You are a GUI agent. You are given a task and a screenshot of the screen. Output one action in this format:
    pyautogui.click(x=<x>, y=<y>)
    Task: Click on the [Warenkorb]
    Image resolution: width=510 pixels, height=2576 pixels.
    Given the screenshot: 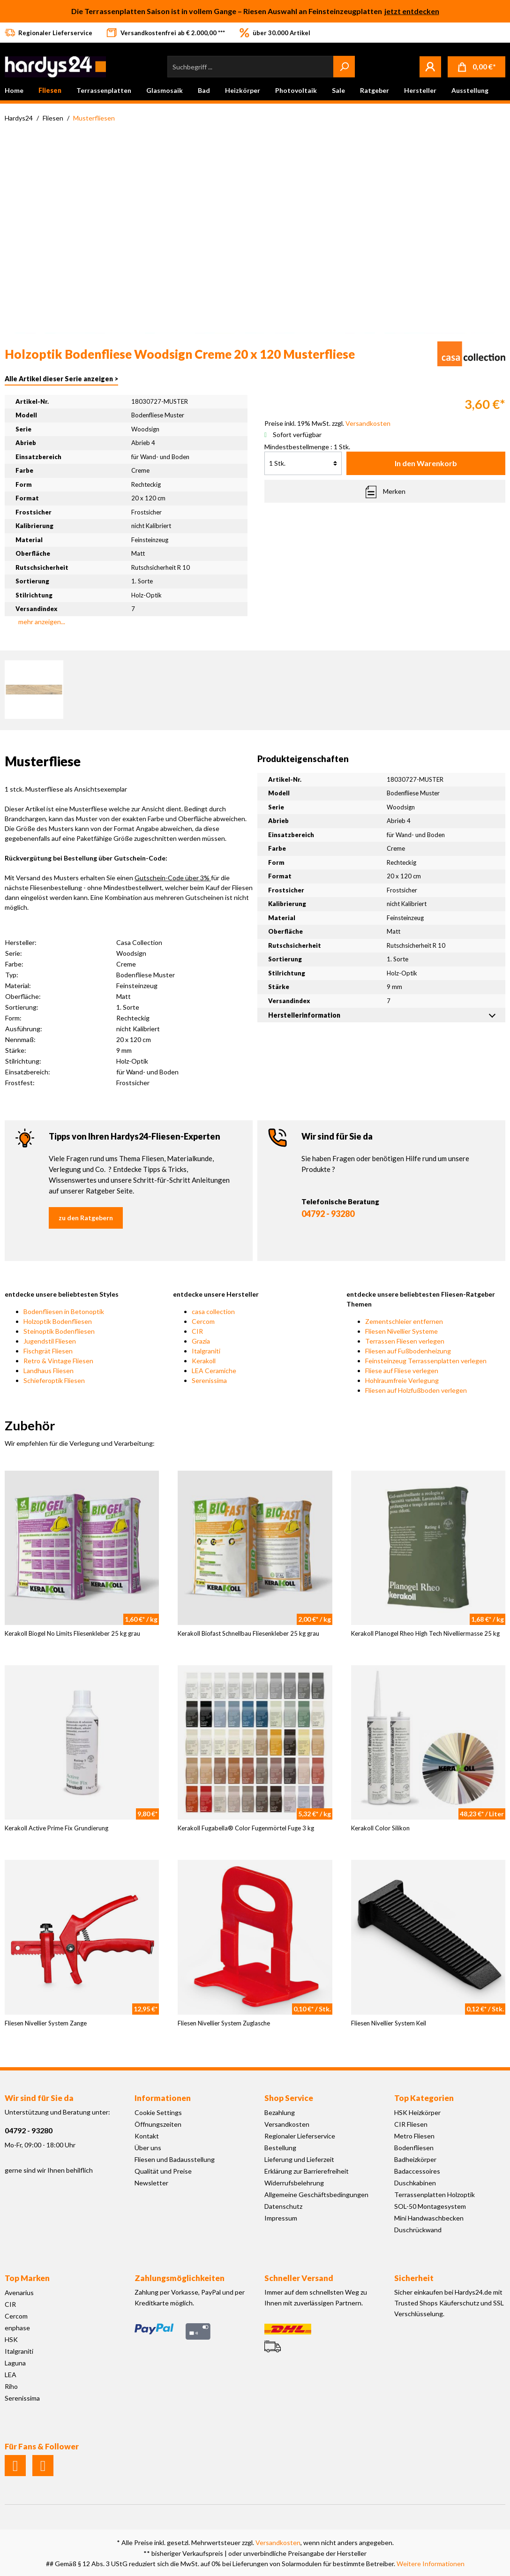 What is the action you would take?
    pyautogui.click(x=476, y=66)
    